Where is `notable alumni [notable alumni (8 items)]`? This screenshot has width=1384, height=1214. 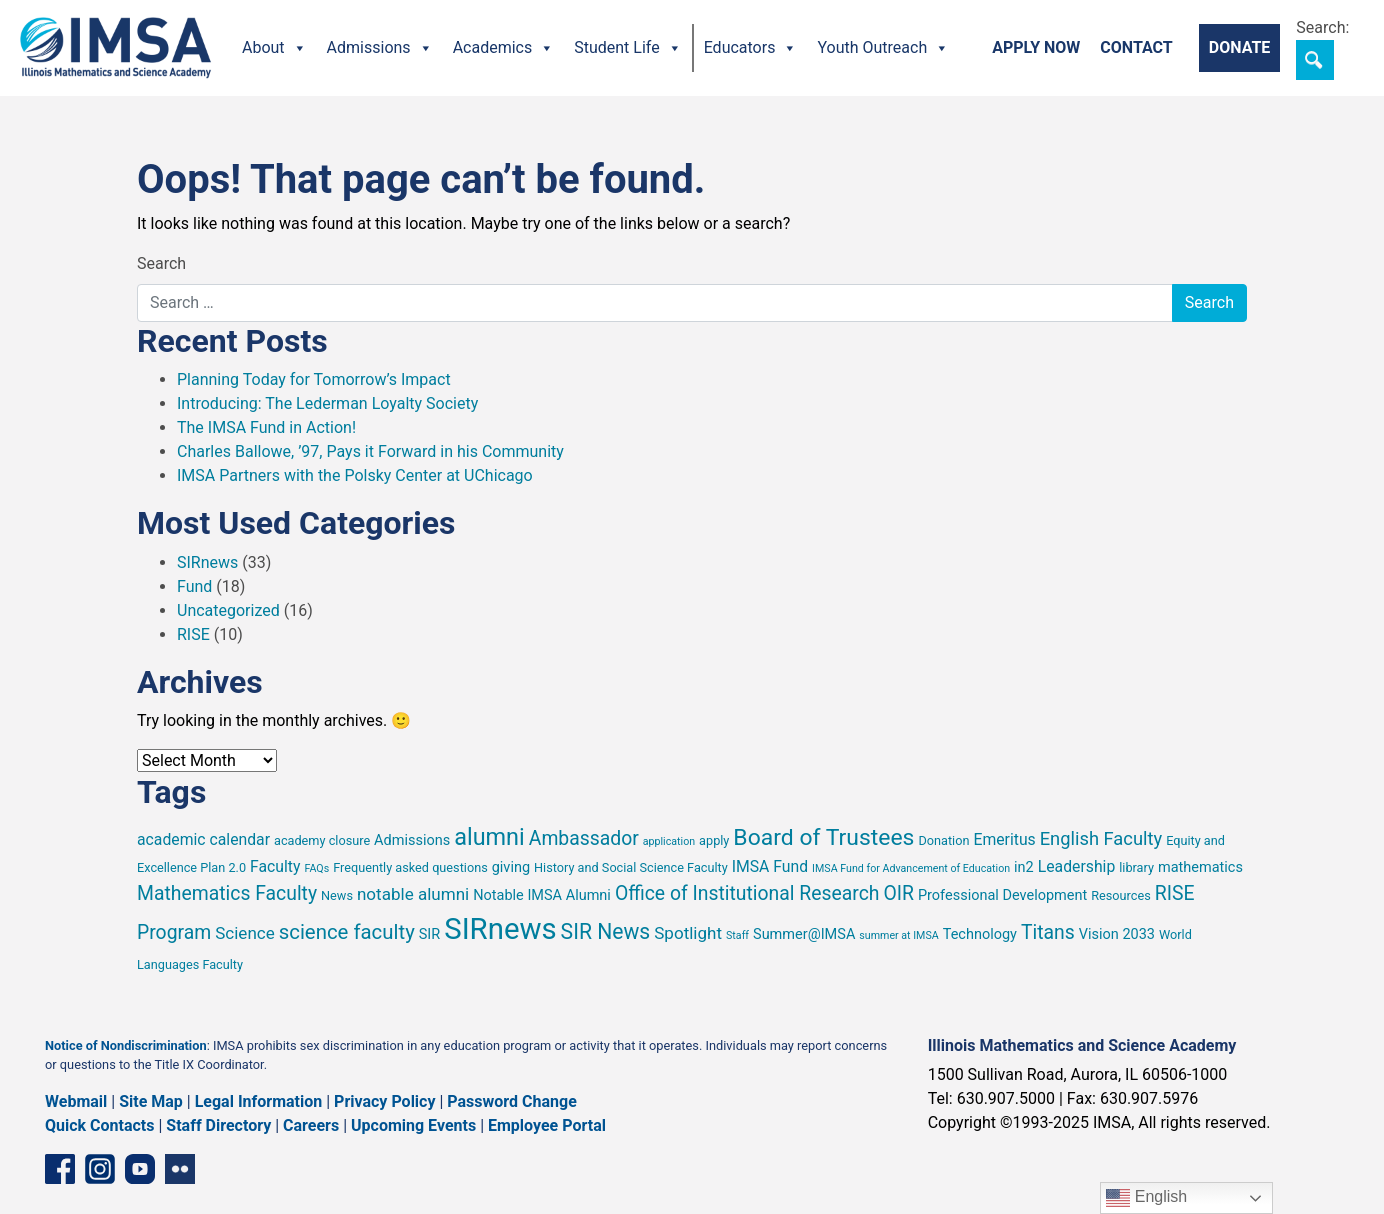
notable alumni [notable alumni (8 items)] is located at coordinates (413, 894).